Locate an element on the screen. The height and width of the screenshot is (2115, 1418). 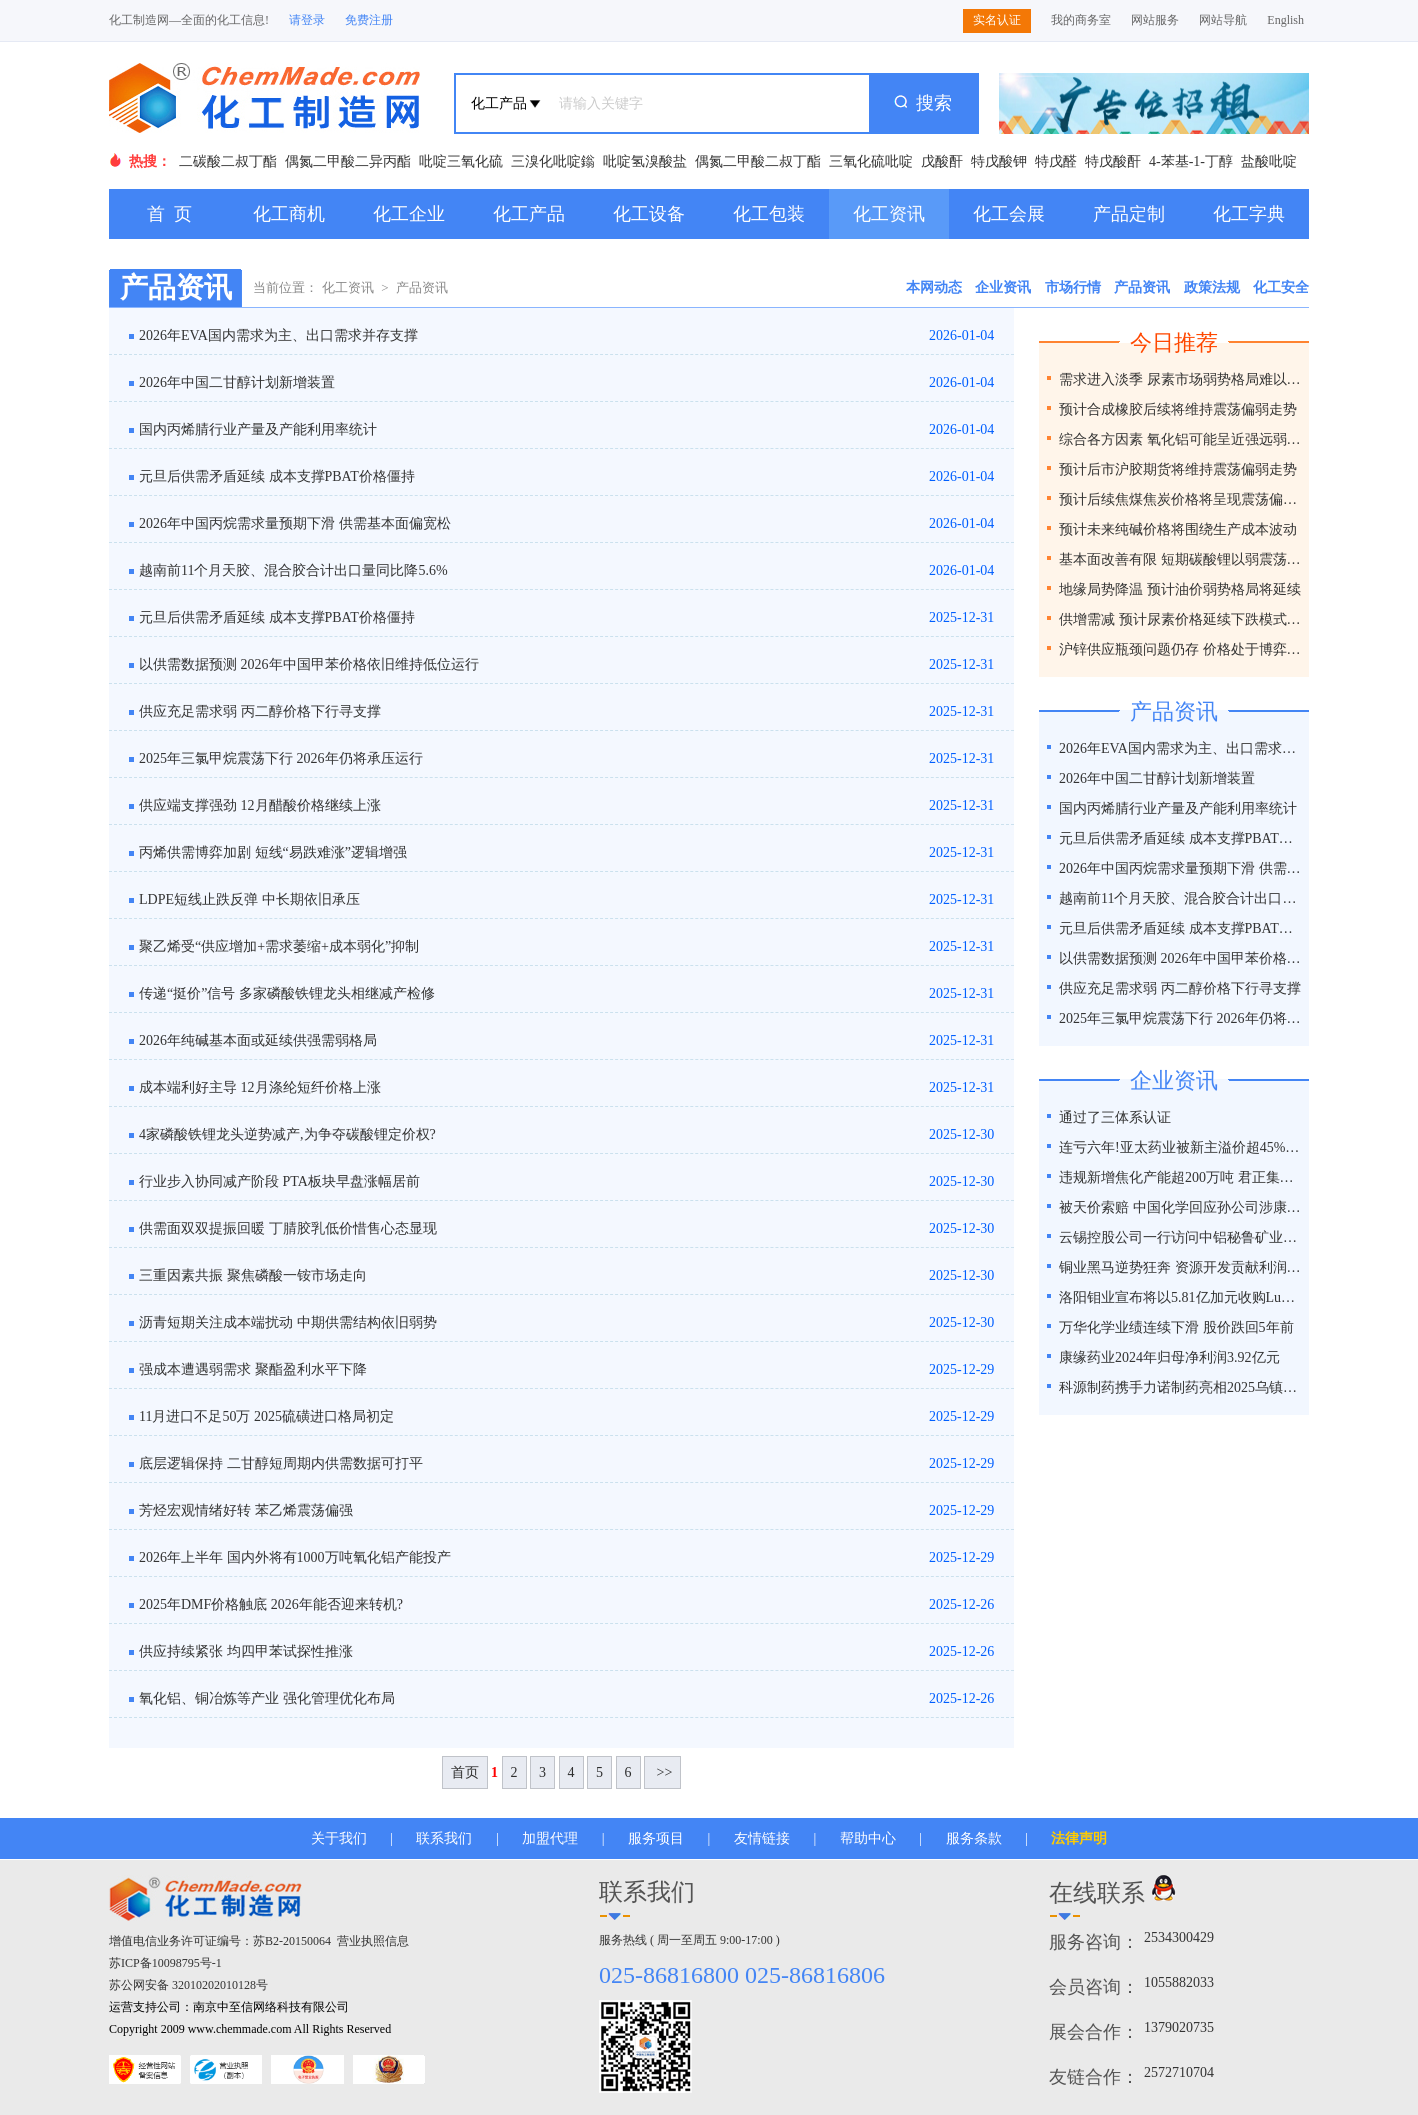
化工商机 is located at coordinates (289, 214).